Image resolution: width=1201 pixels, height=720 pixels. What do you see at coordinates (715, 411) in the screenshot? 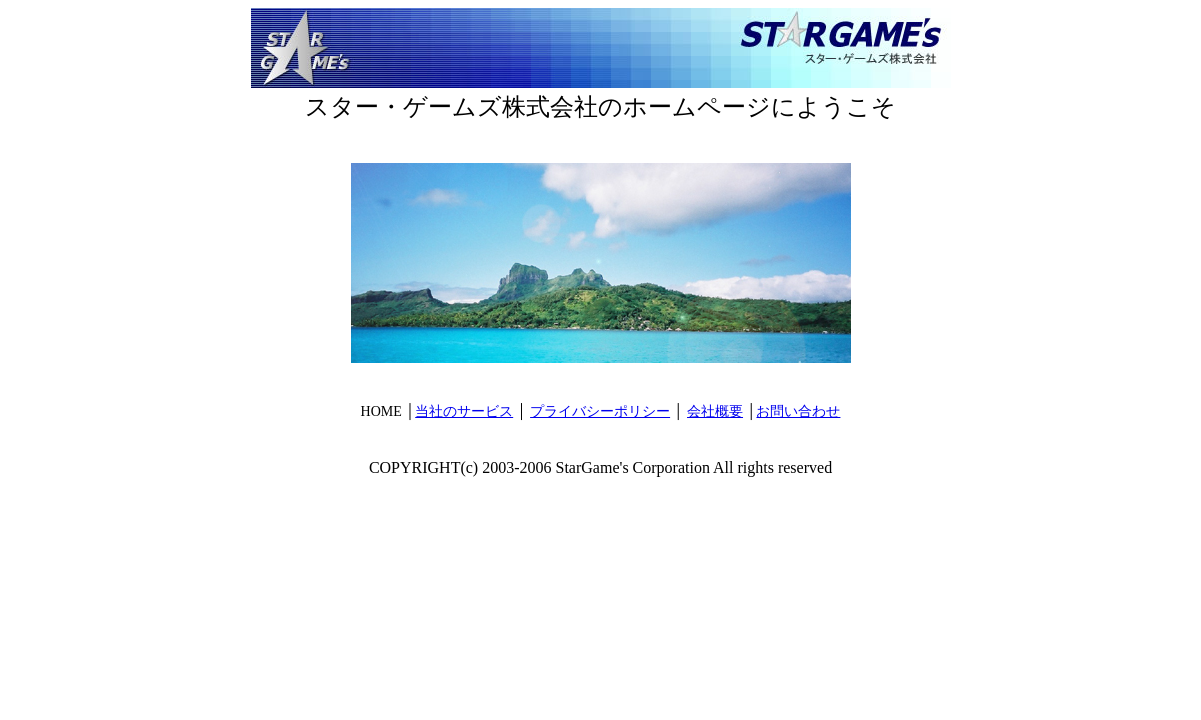
I see `会社概要` at bounding box center [715, 411].